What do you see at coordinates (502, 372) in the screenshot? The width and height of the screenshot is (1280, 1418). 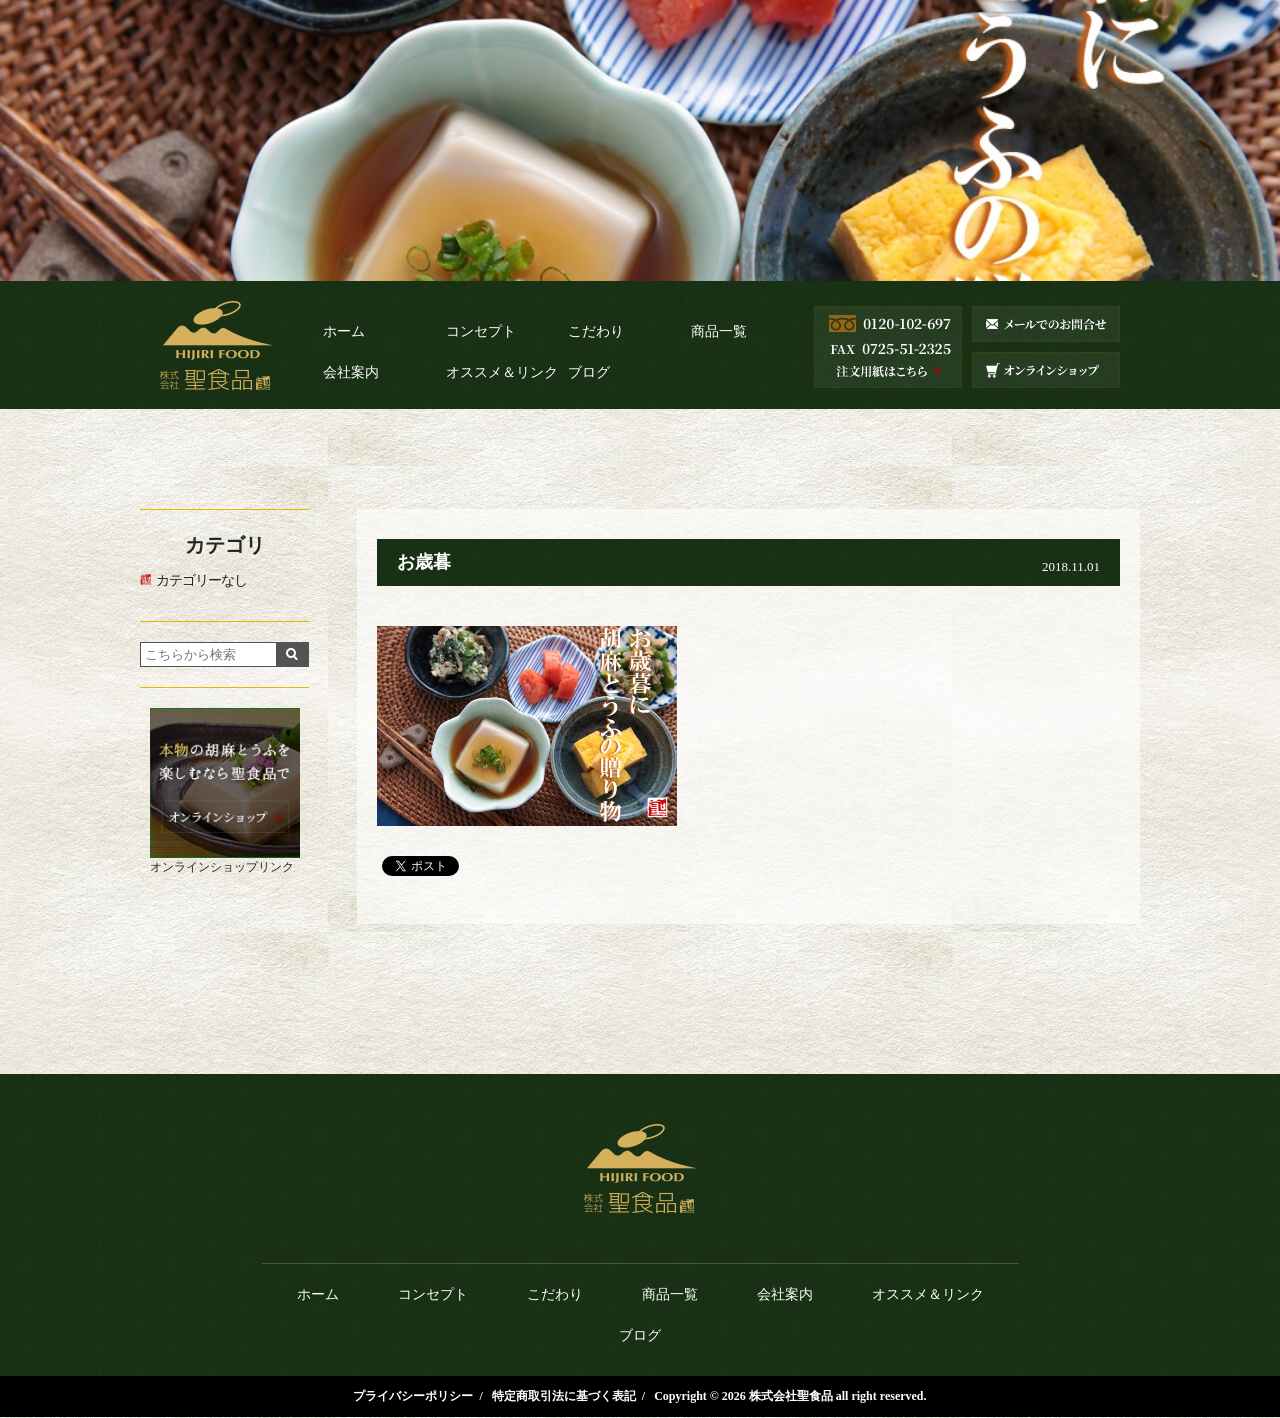 I see `オススメ＆リンク` at bounding box center [502, 372].